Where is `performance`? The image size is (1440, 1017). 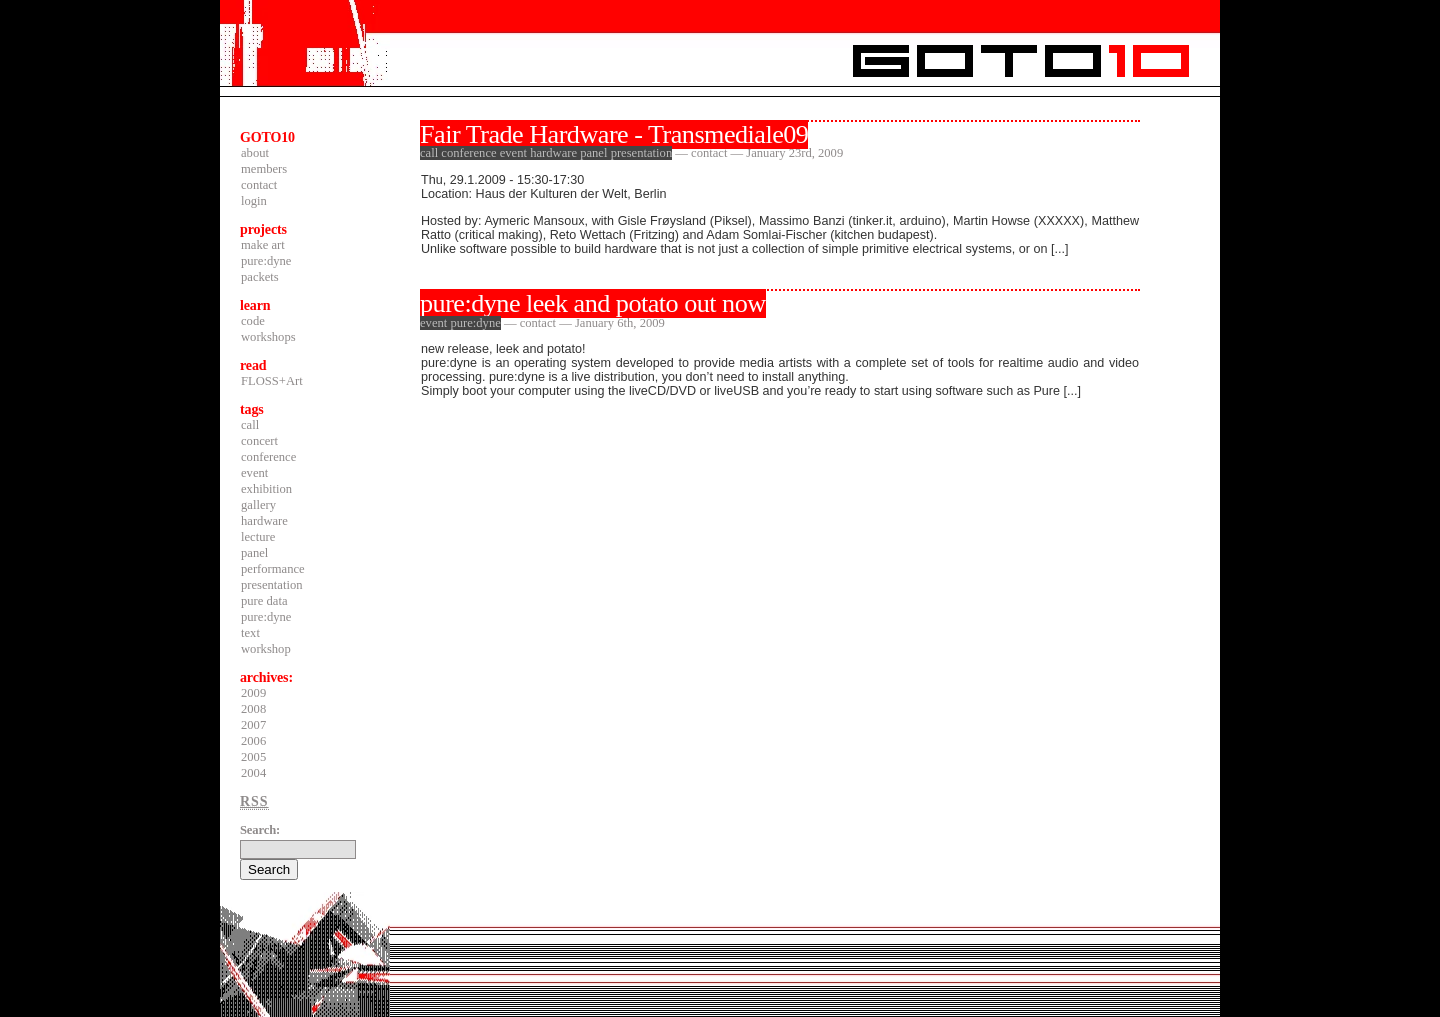 performance is located at coordinates (273, 569).